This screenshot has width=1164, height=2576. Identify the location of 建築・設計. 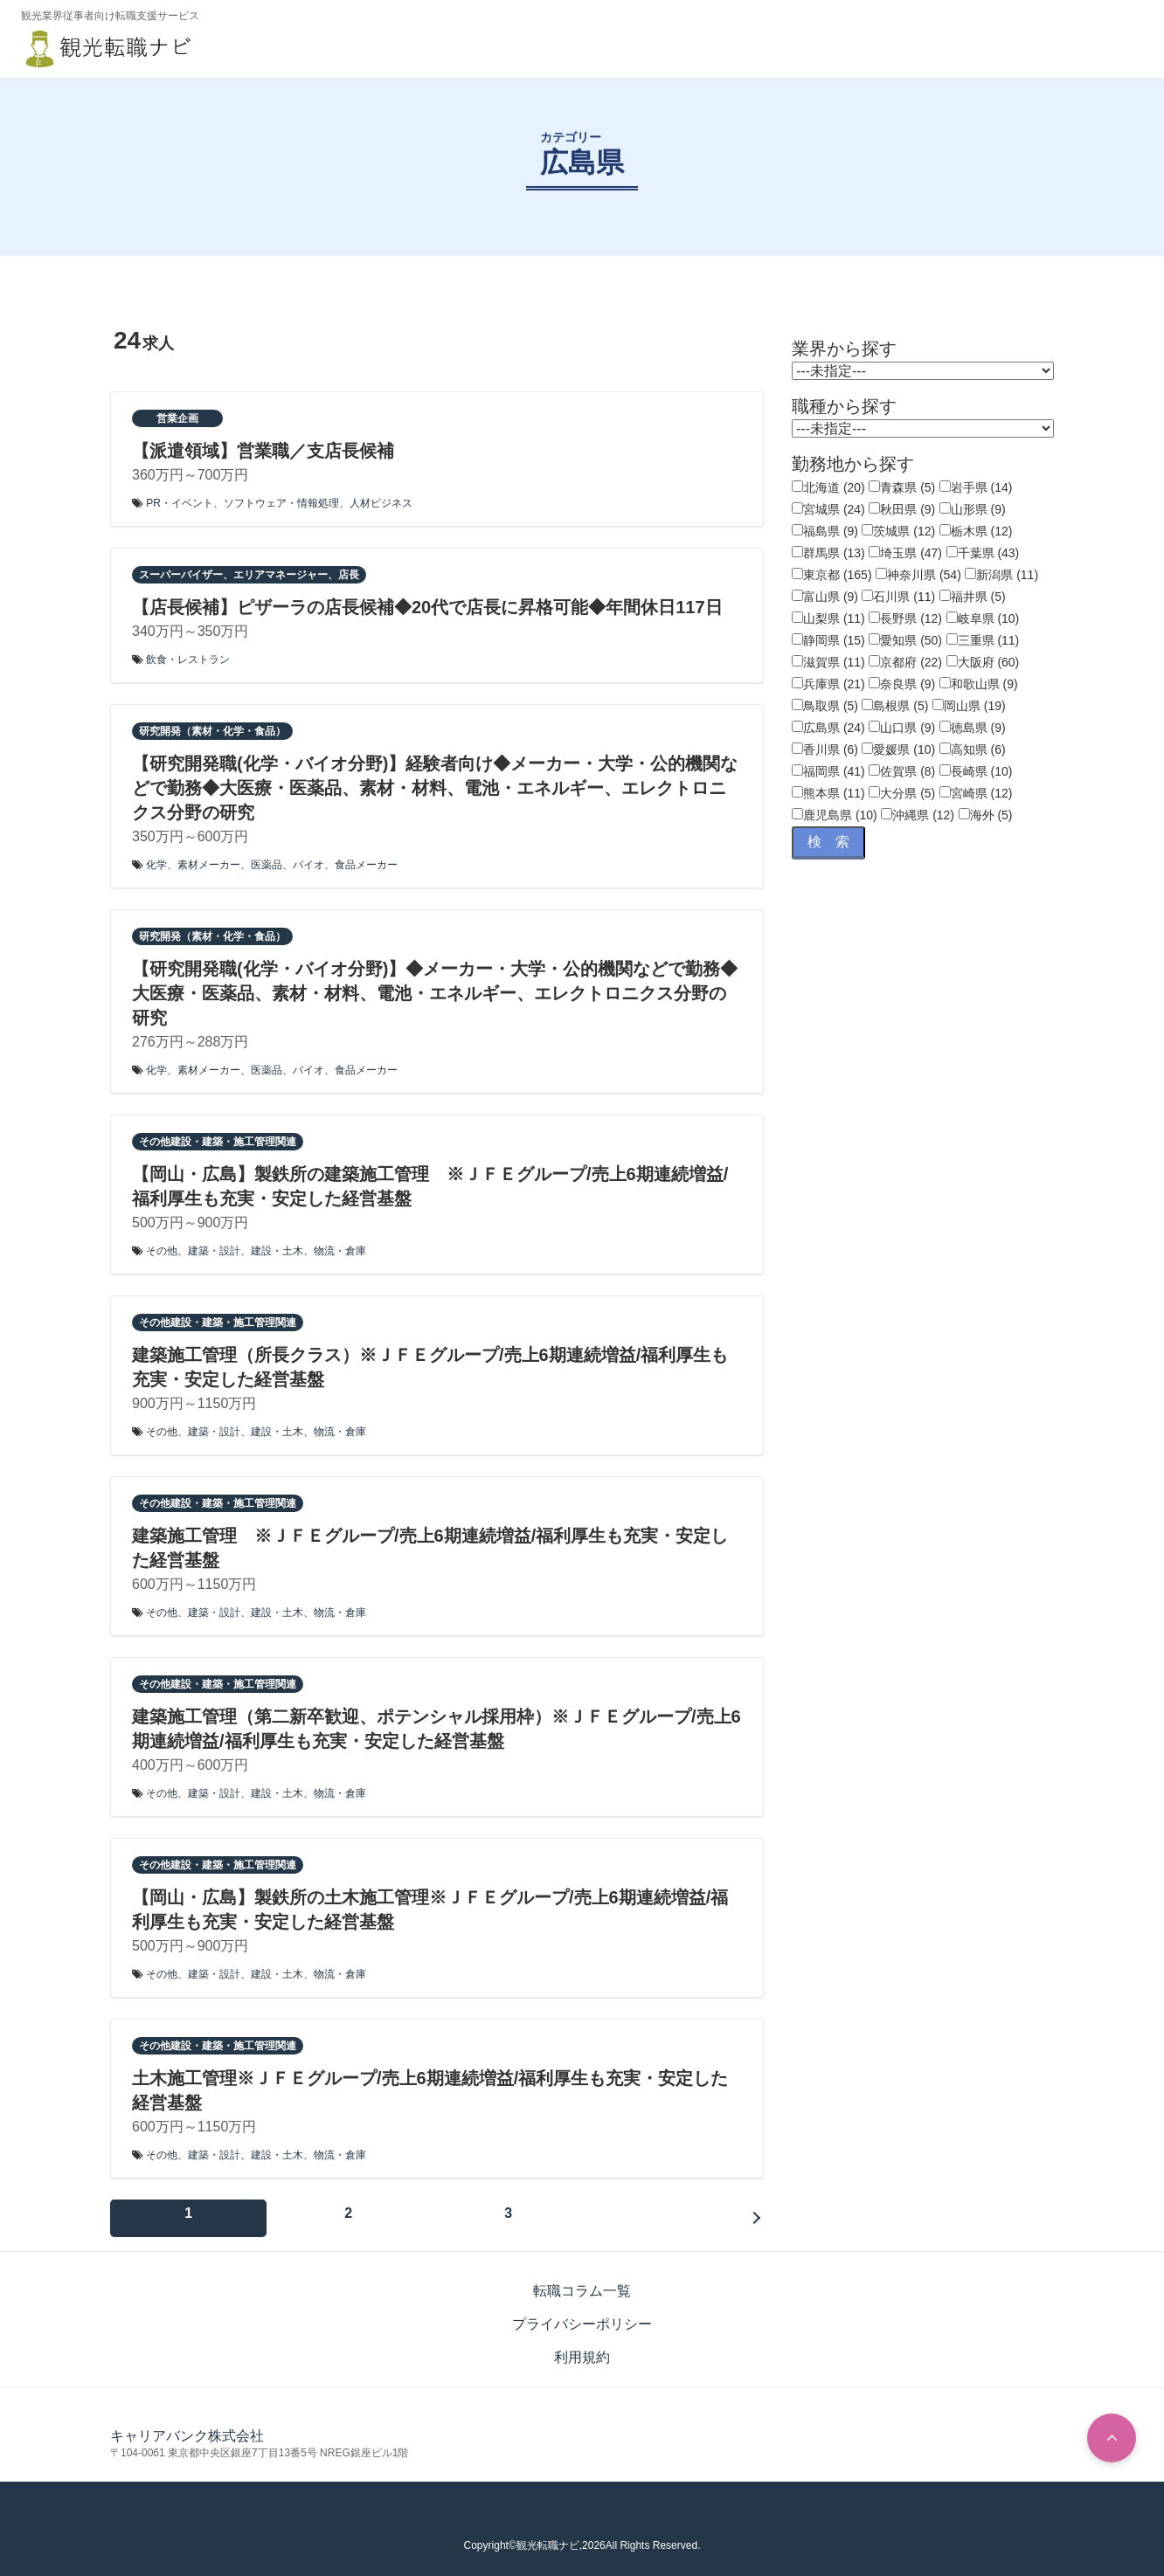
(214, 1251).